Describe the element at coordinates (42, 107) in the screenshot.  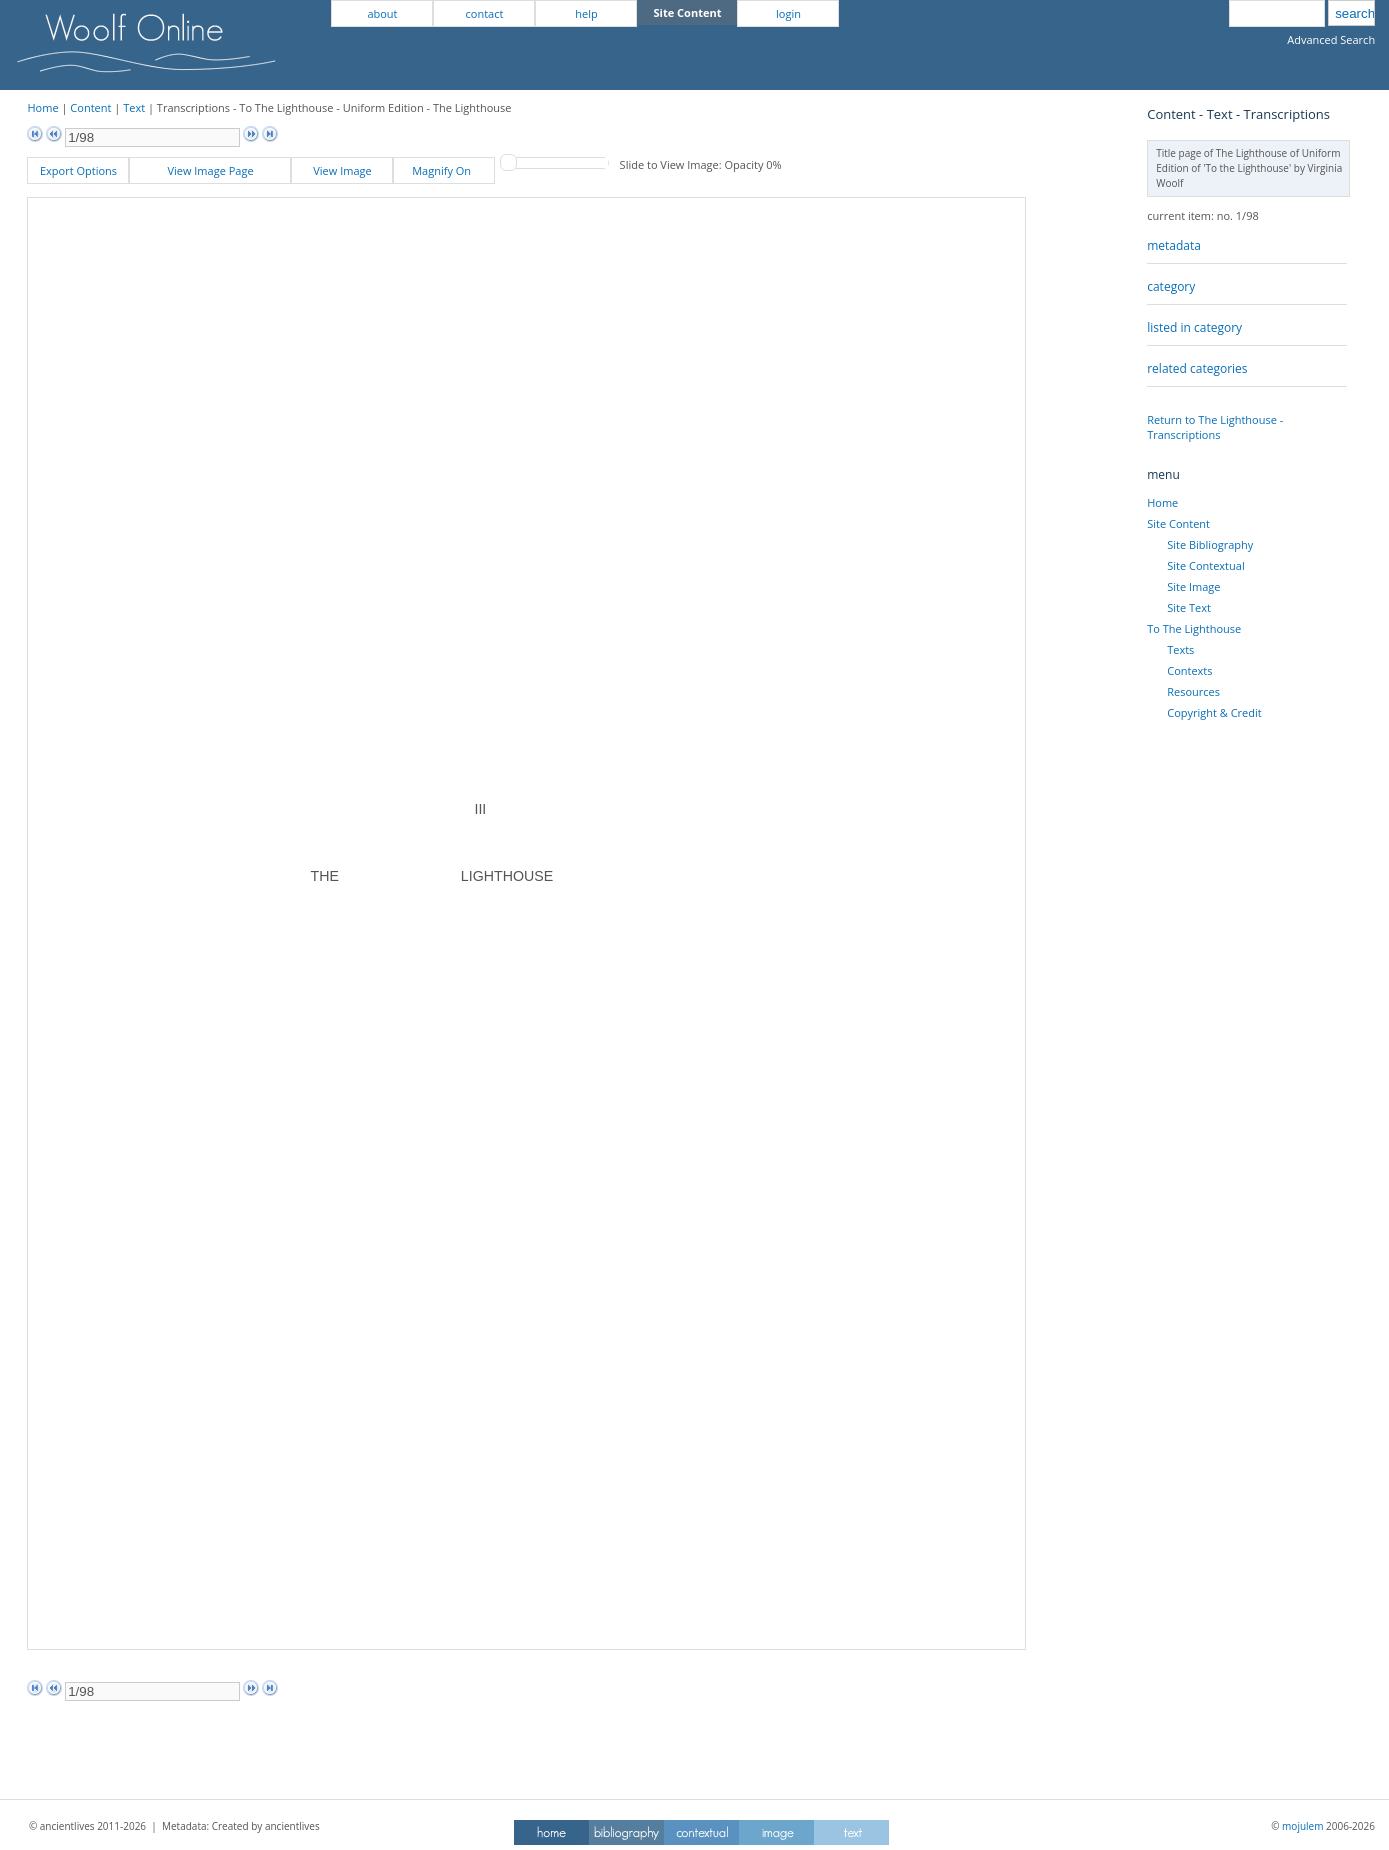
I see `Home` at that location.